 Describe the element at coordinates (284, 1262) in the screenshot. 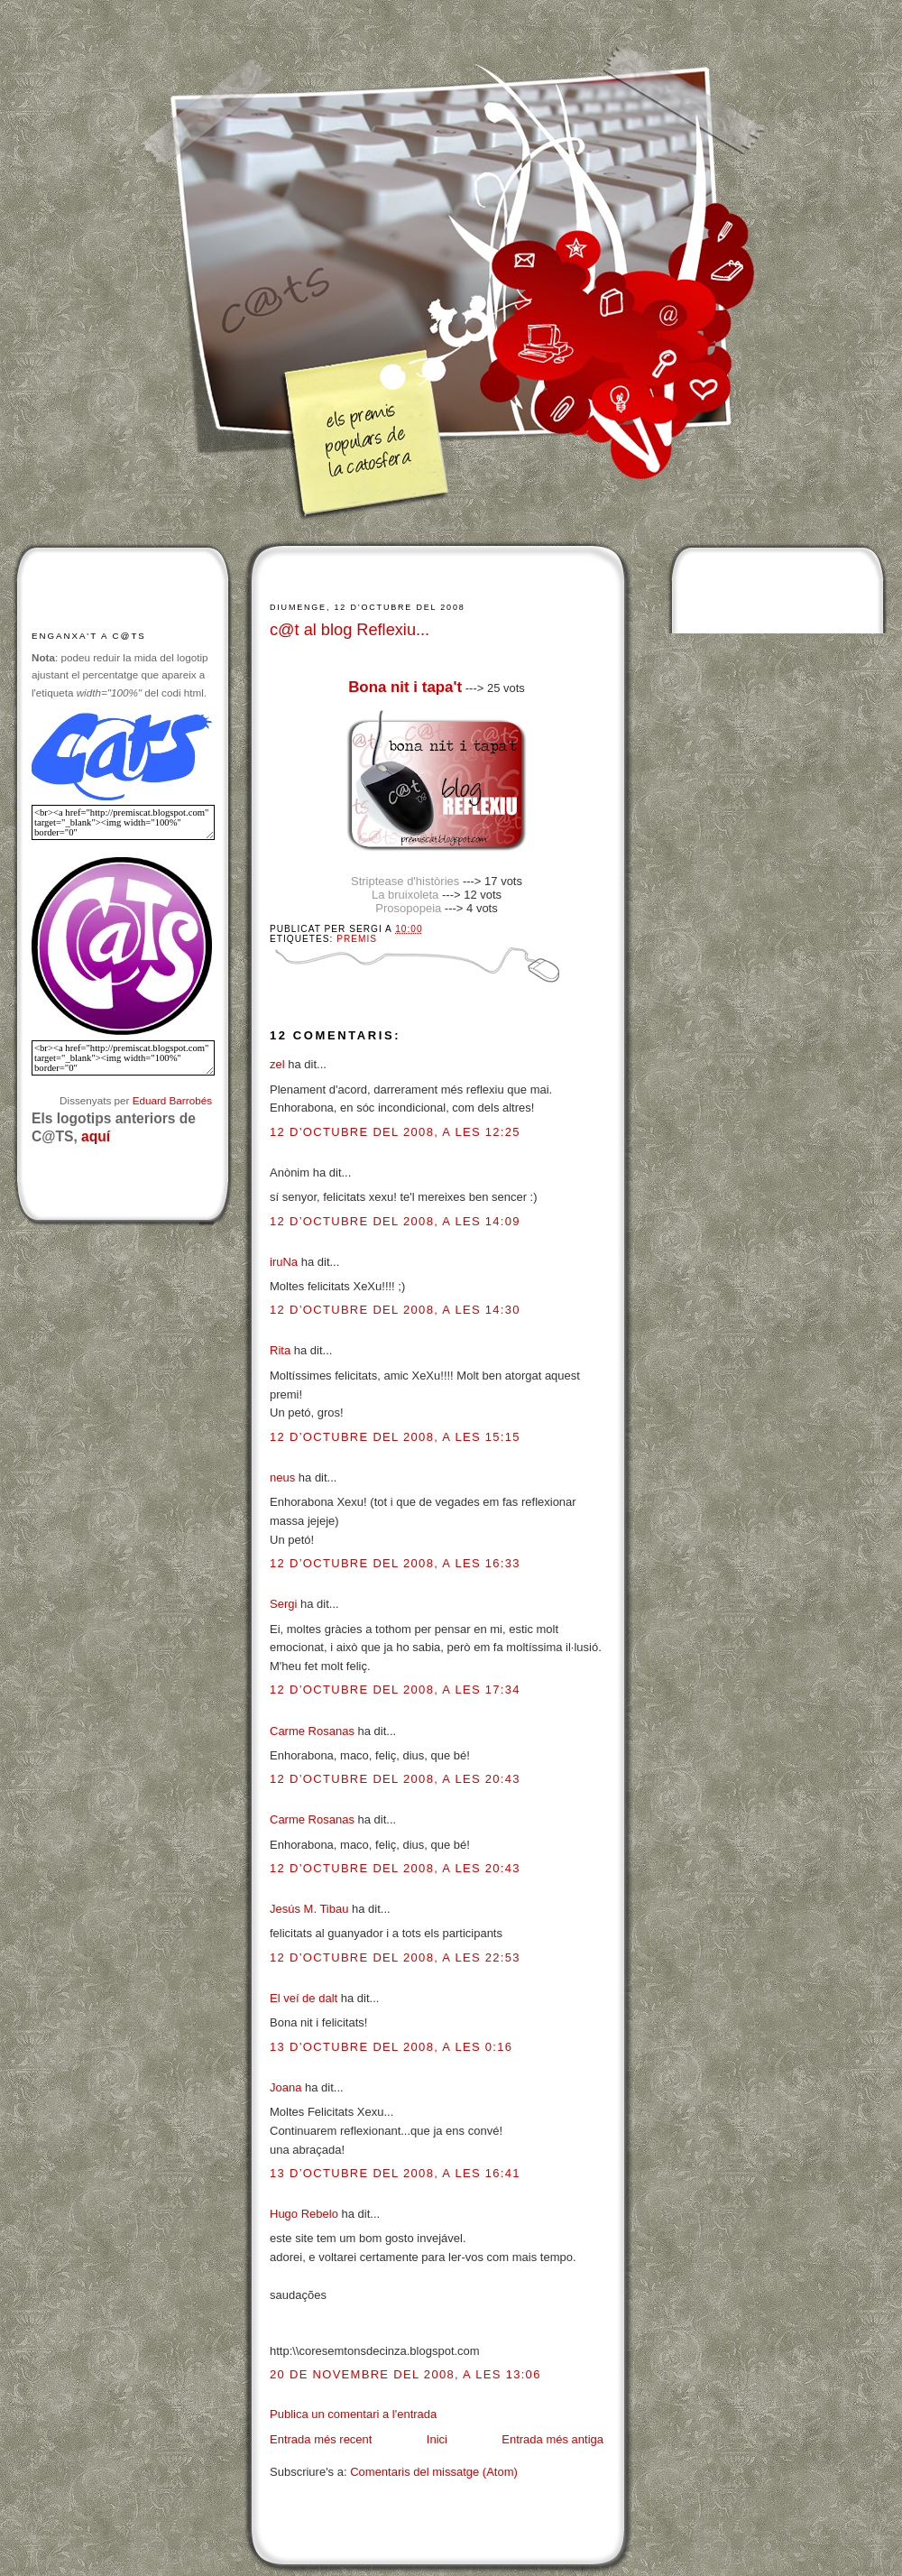

I see `iruNa` at that location.